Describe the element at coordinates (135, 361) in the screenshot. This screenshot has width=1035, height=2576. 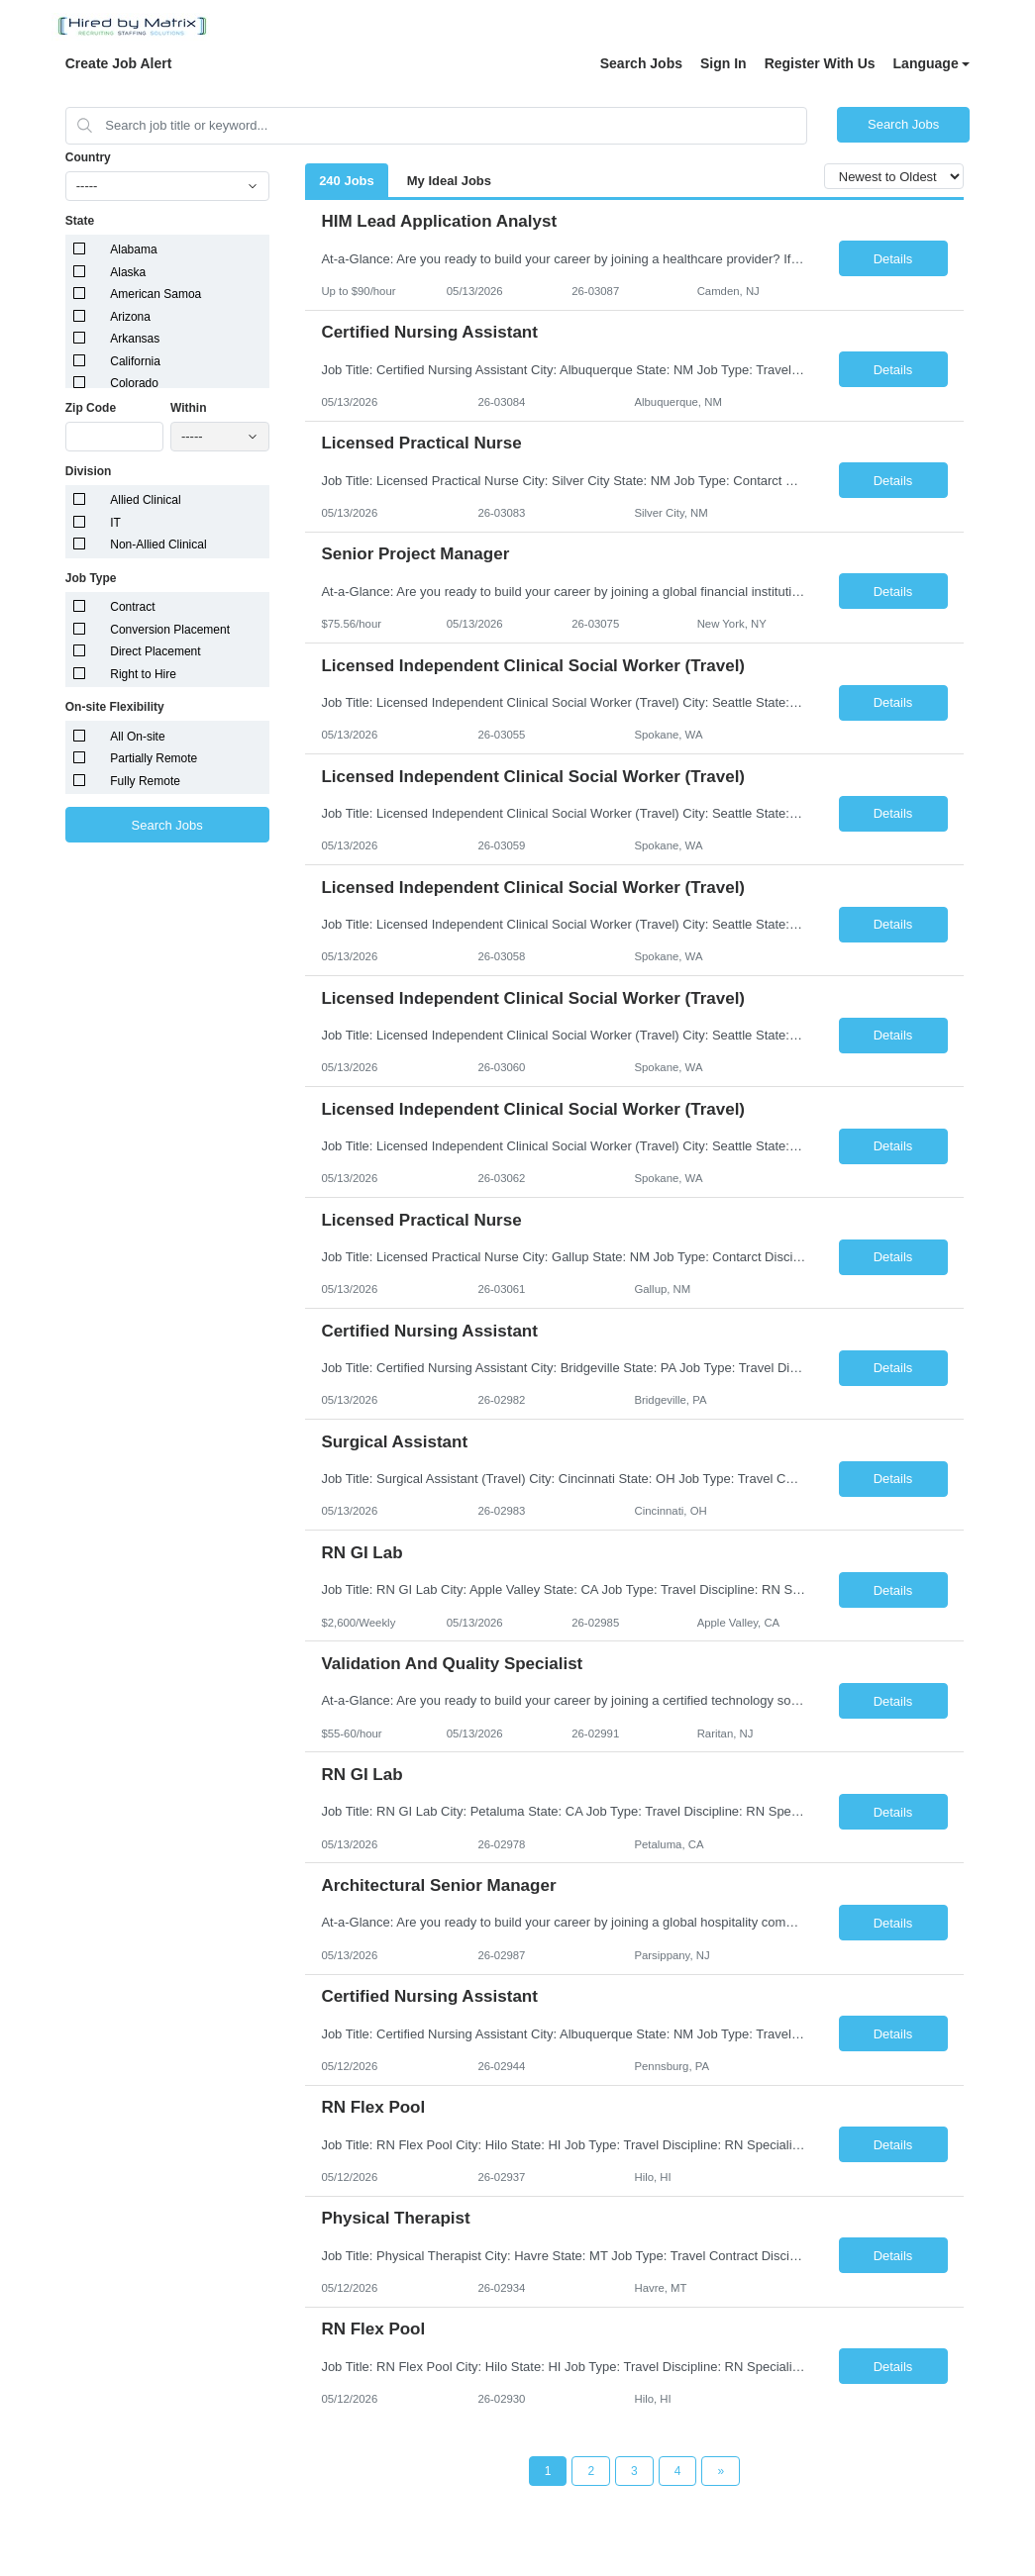
I see `California` at that location.